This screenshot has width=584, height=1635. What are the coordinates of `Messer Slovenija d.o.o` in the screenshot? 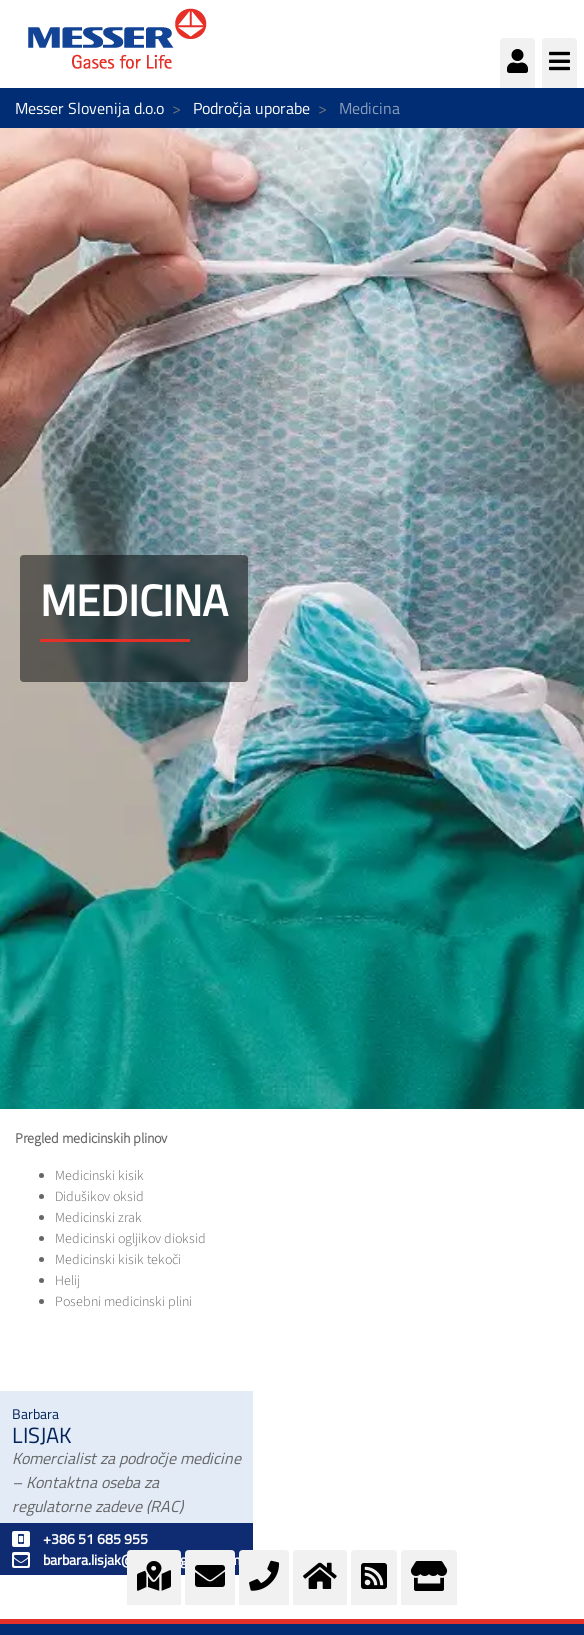 It's located at (89, 108).